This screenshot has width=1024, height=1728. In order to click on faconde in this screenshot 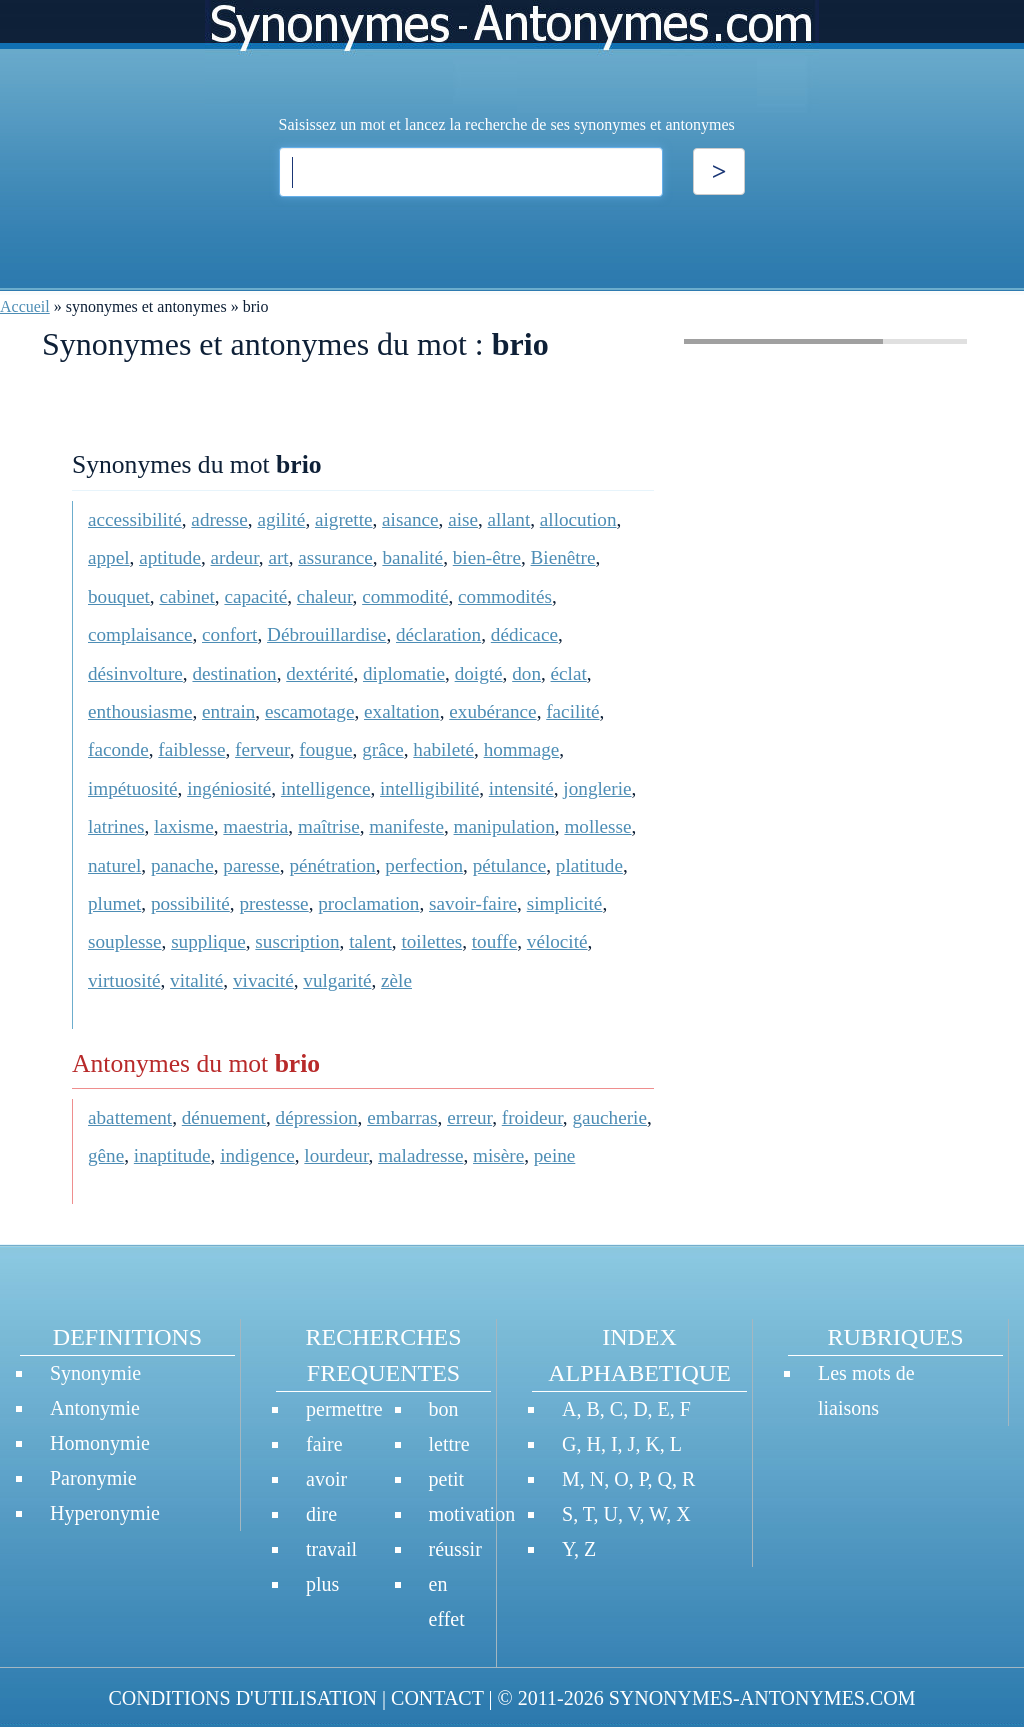, I will do `click(118, 749)`.